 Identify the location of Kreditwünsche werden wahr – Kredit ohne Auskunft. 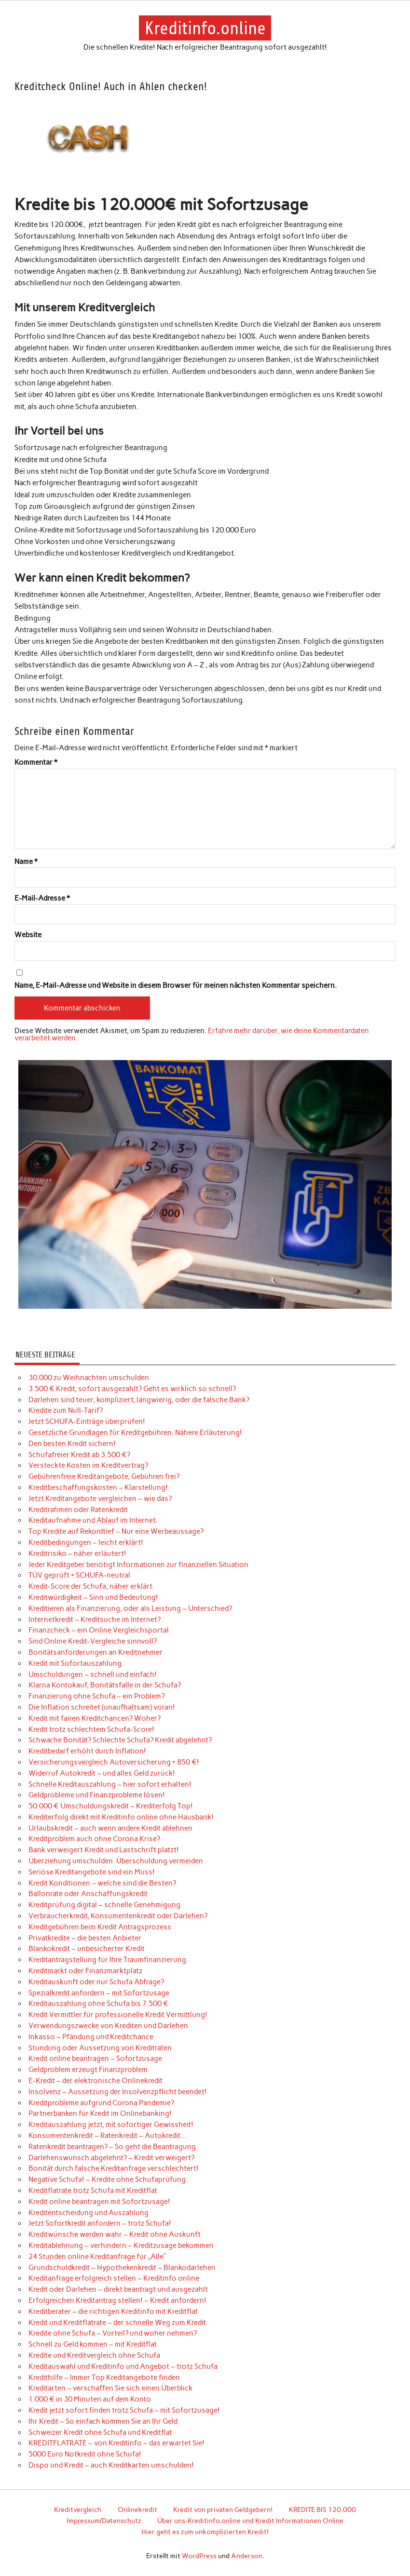
(114, 2234).